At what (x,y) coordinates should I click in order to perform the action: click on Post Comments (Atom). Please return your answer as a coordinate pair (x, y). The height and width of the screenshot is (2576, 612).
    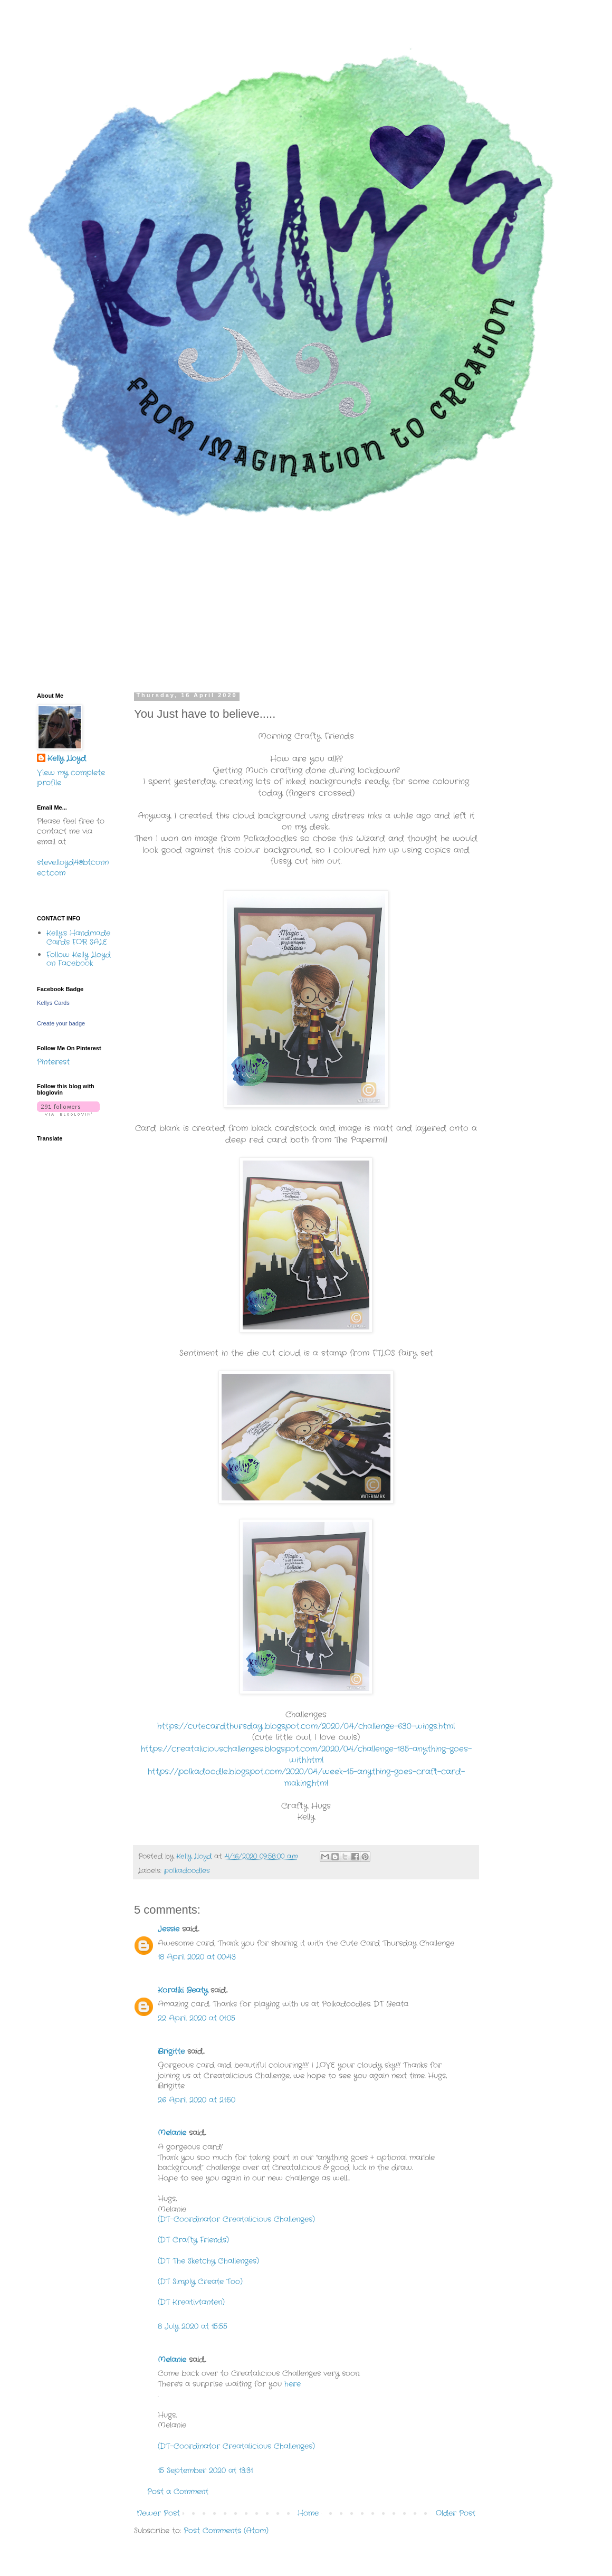
    Looking at the image, I should click on (226, 2530).